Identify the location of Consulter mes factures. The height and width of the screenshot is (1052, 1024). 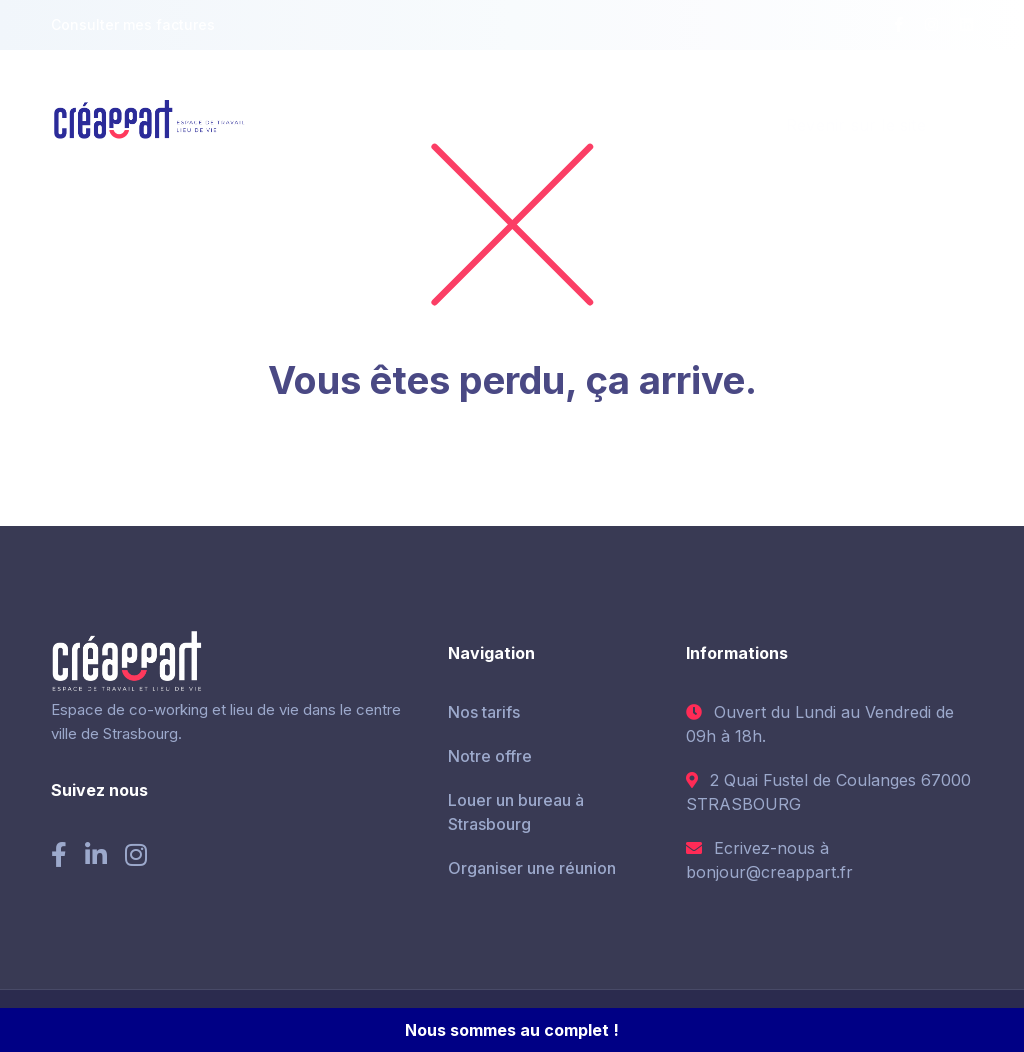
(133, 24).